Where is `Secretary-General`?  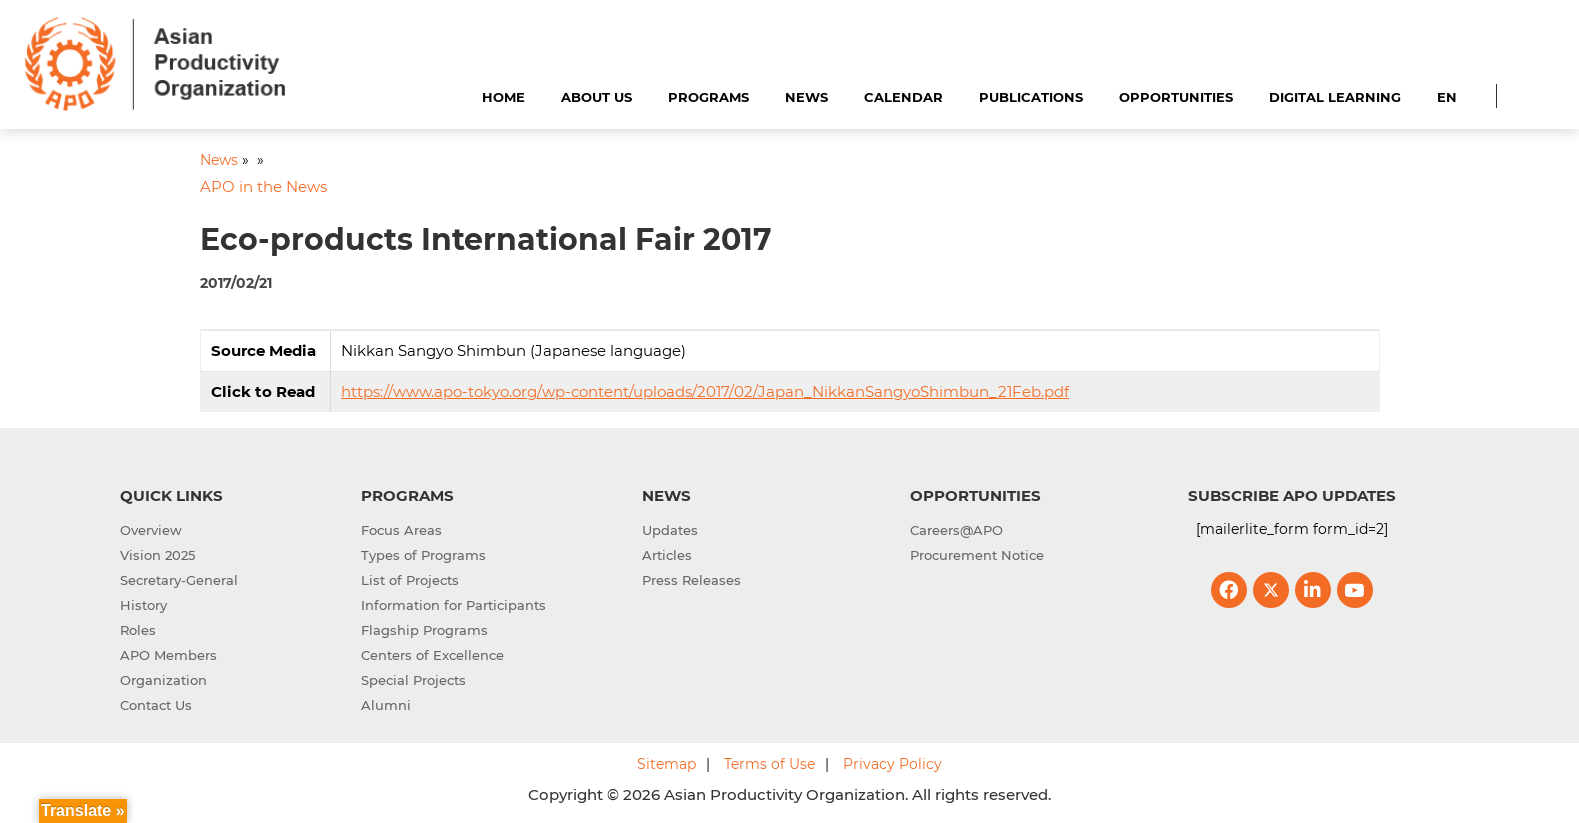
Secretary-General is located at coordinates (179, 580).